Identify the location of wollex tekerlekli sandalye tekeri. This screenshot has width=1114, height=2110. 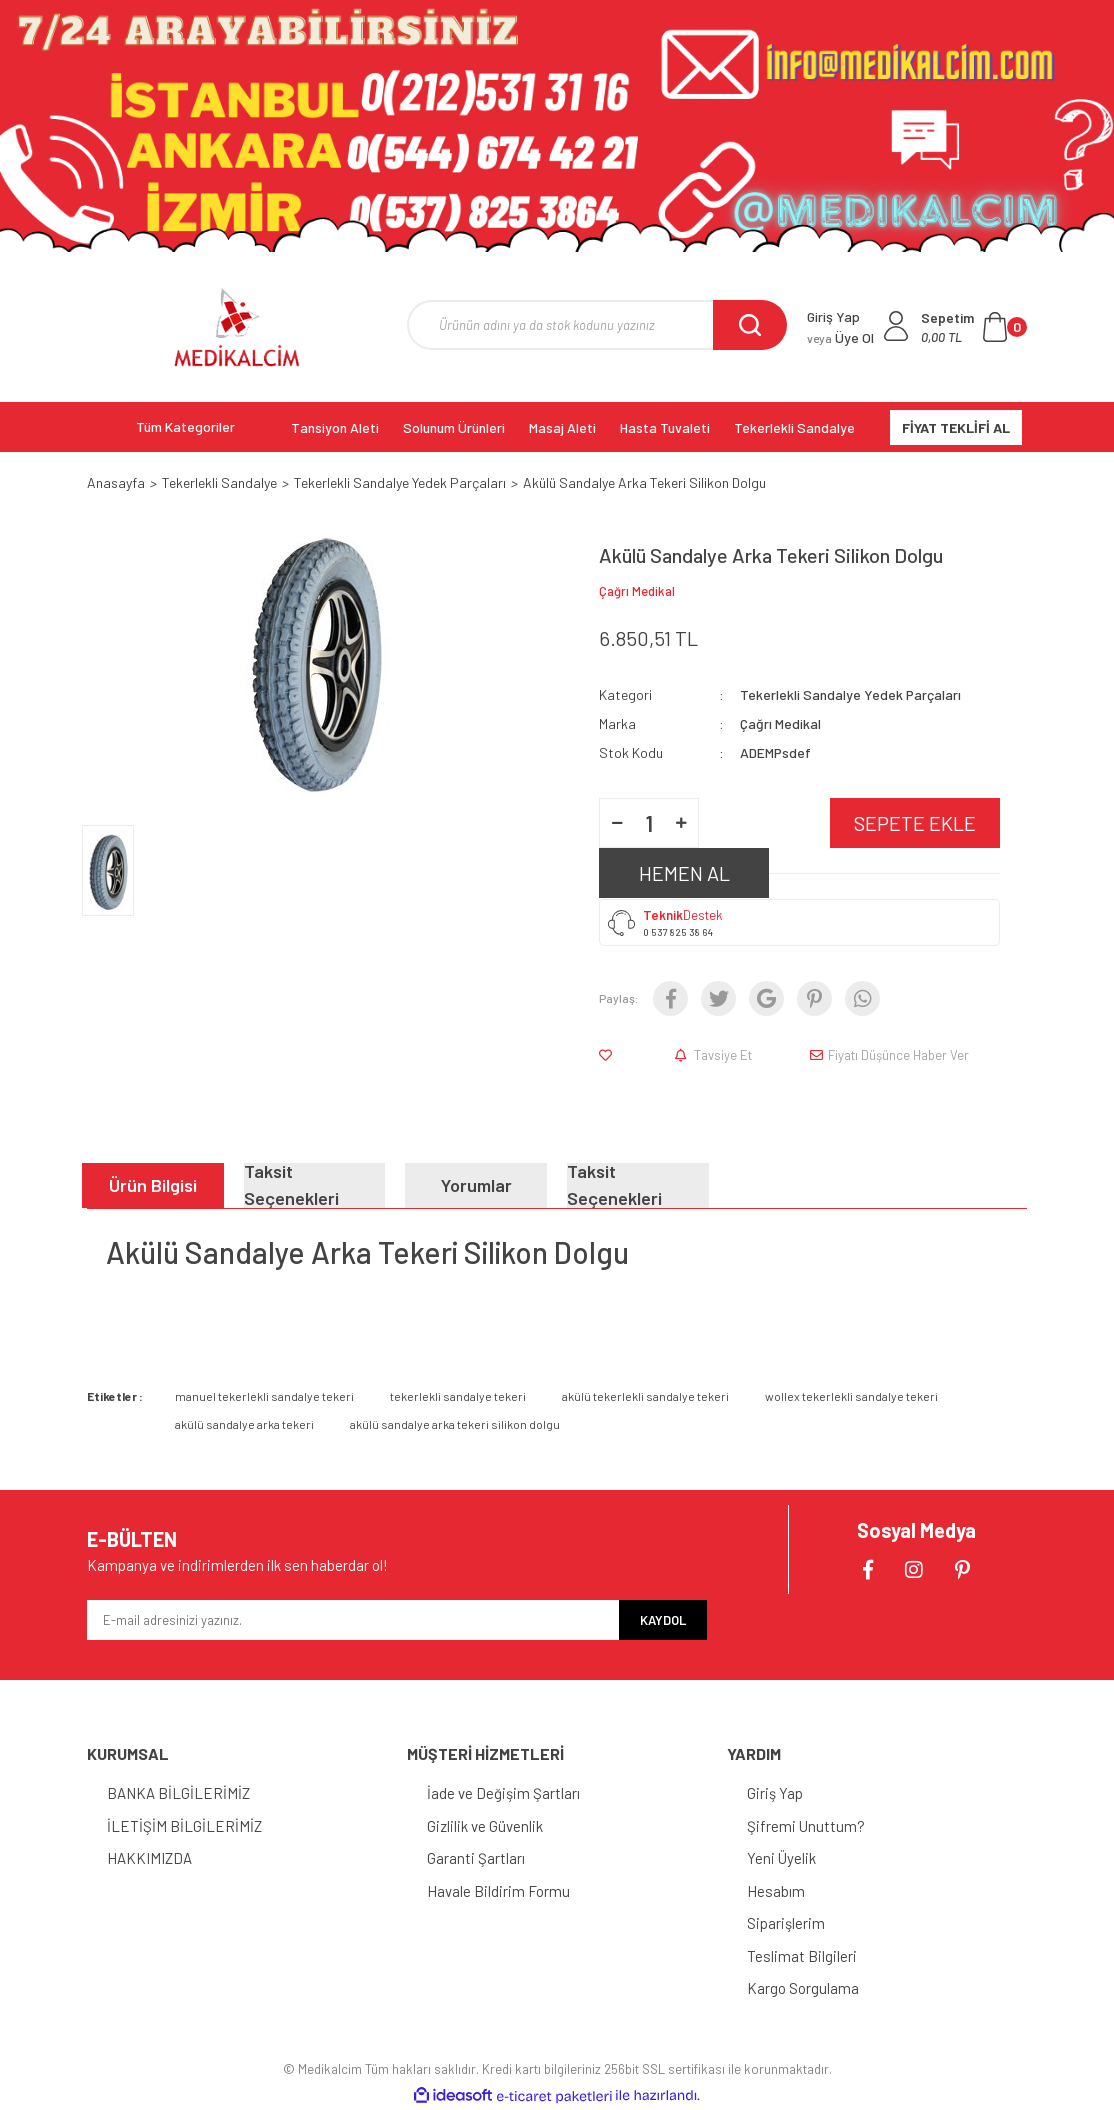
(851, 1396).